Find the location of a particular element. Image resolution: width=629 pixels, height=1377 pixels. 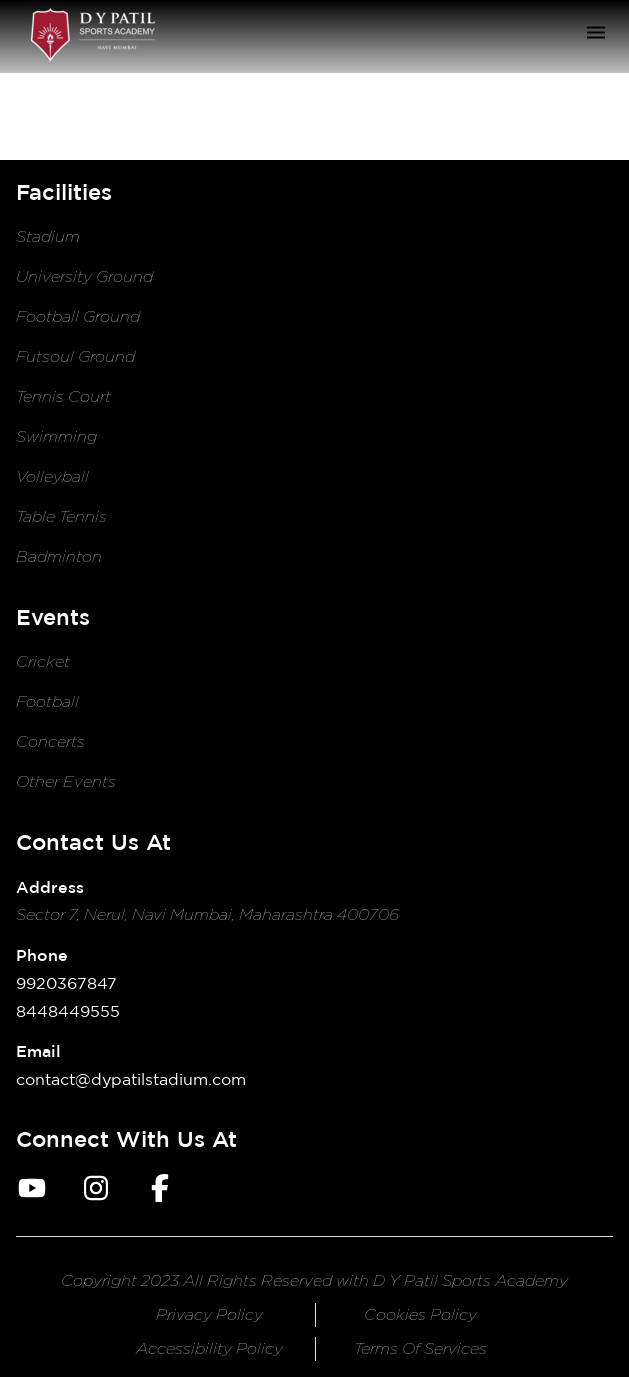

Volleyball is located at coordinates (52, 476).